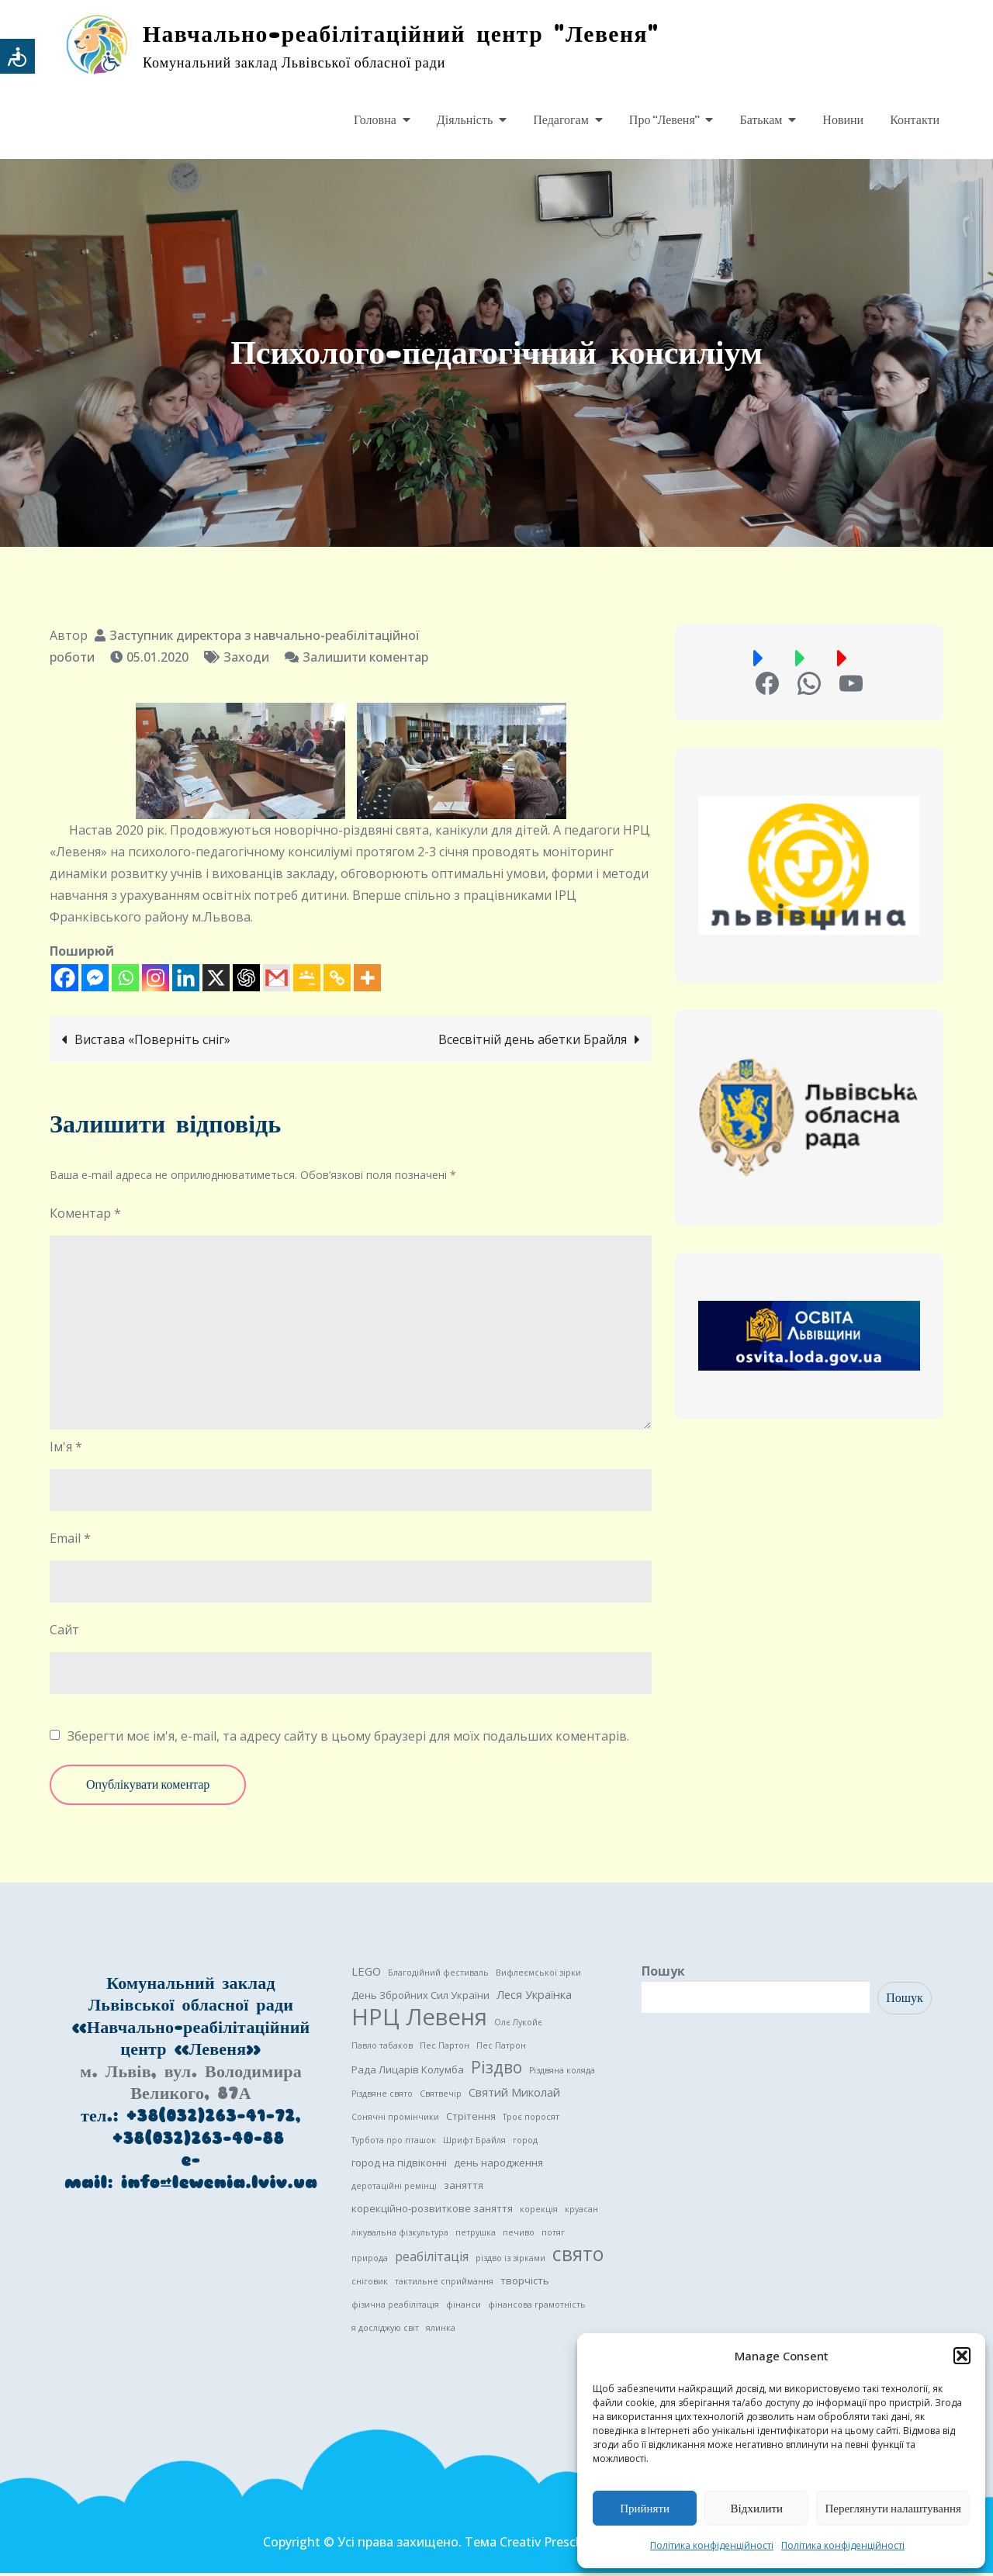 The image size is (993, 2576). What do you see at coordinates (125, 980) in the screenshot?
I see `[Whatsapp]` at bounding box center [125, 980].